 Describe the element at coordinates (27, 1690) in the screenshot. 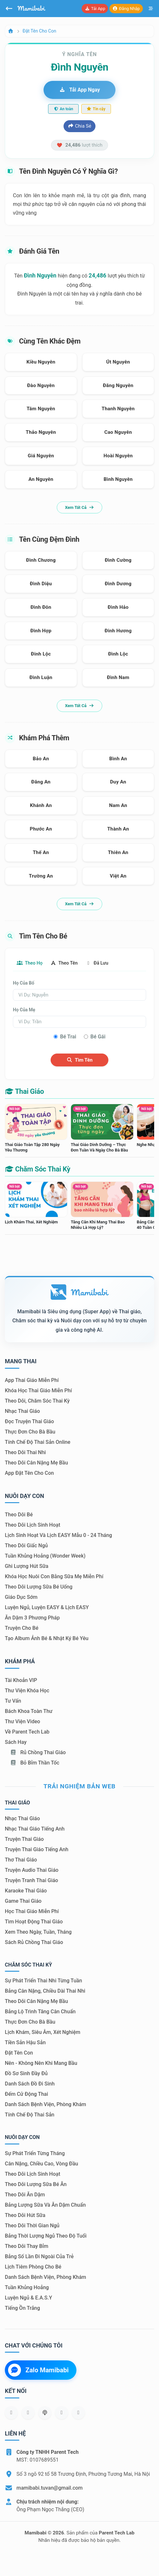

I see `Thư viện khóa học` at that location.